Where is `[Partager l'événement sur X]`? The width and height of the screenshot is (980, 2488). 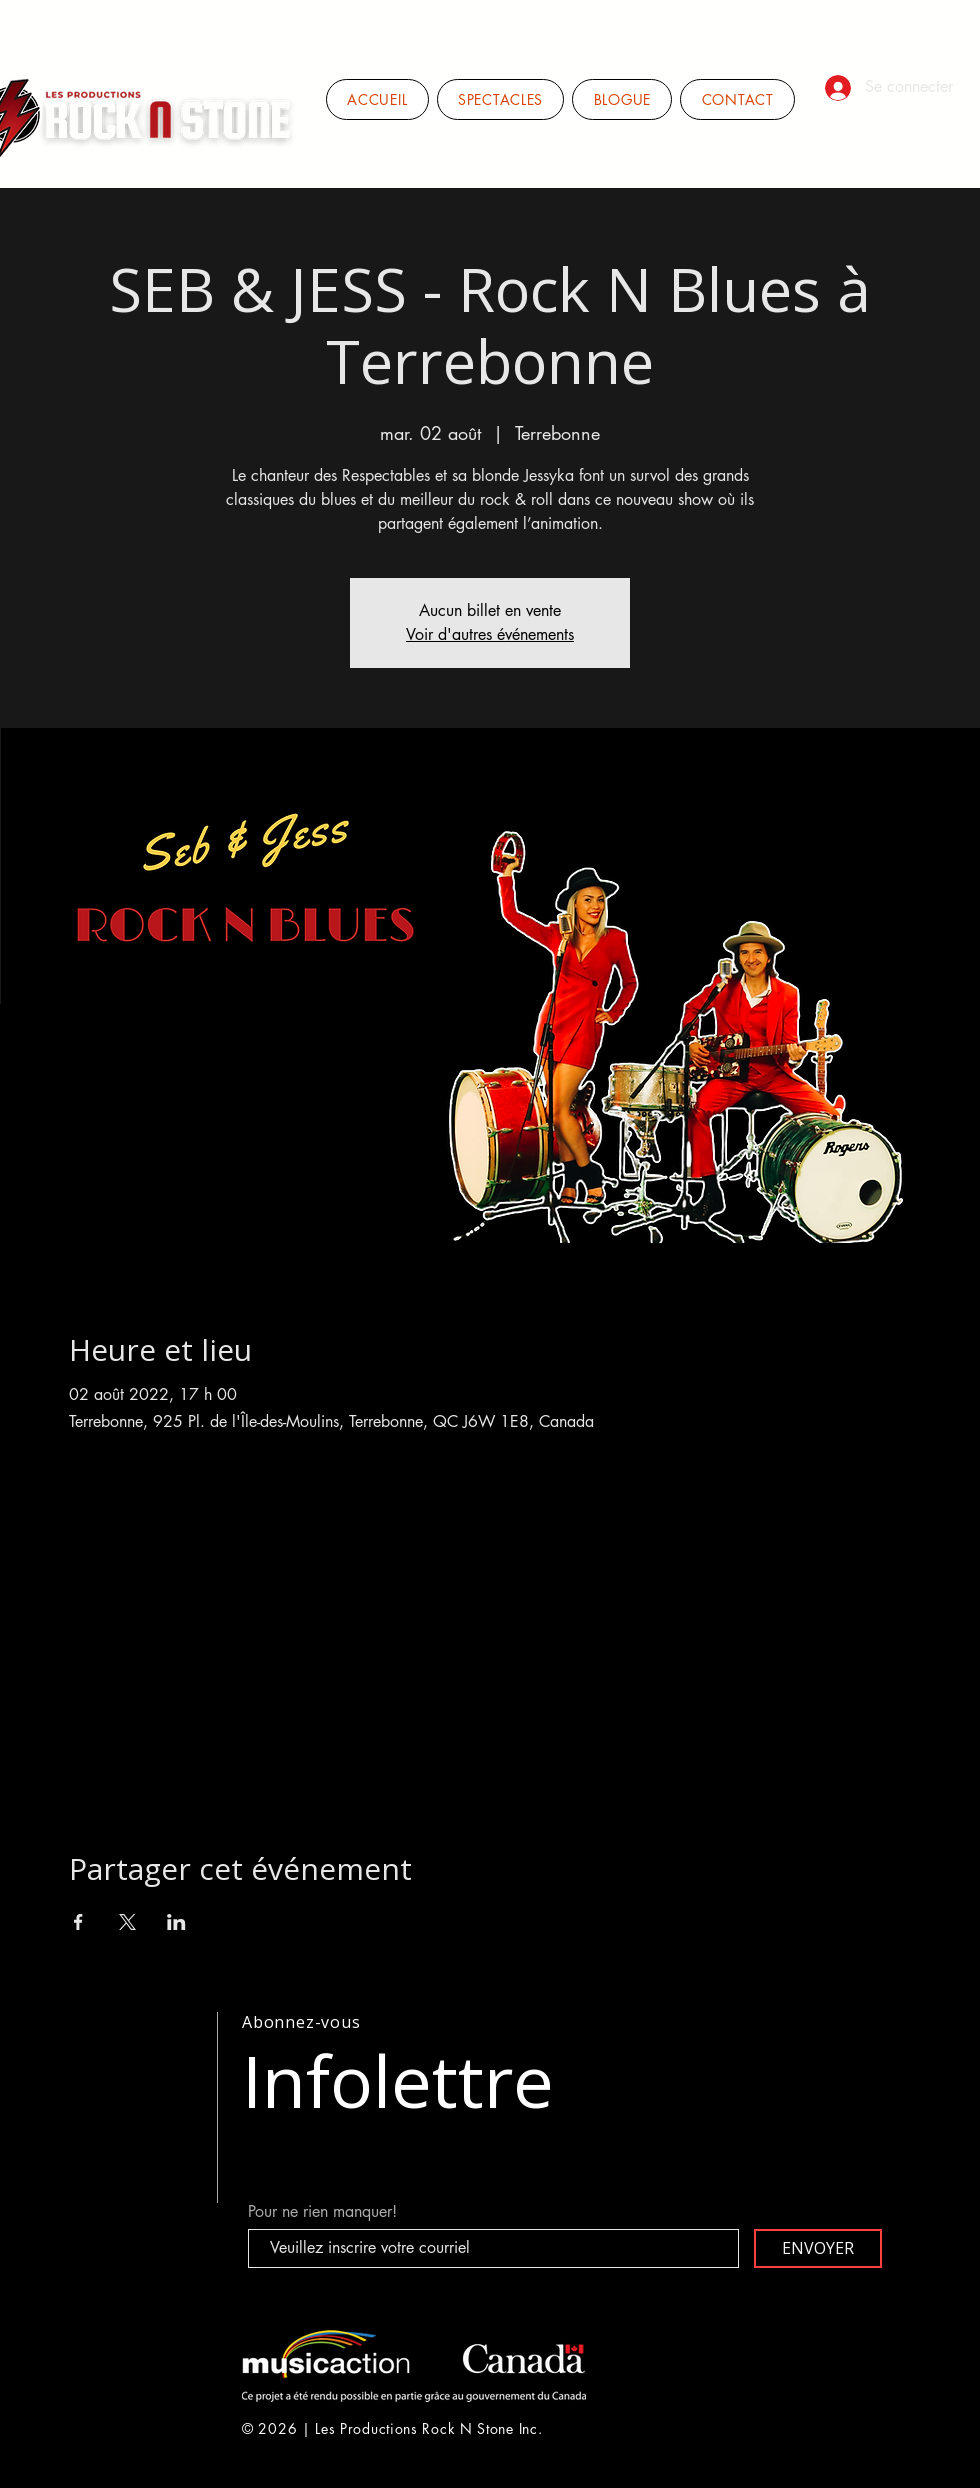 [Partager l'événement sur X] is located at coordinates (127, 1922).